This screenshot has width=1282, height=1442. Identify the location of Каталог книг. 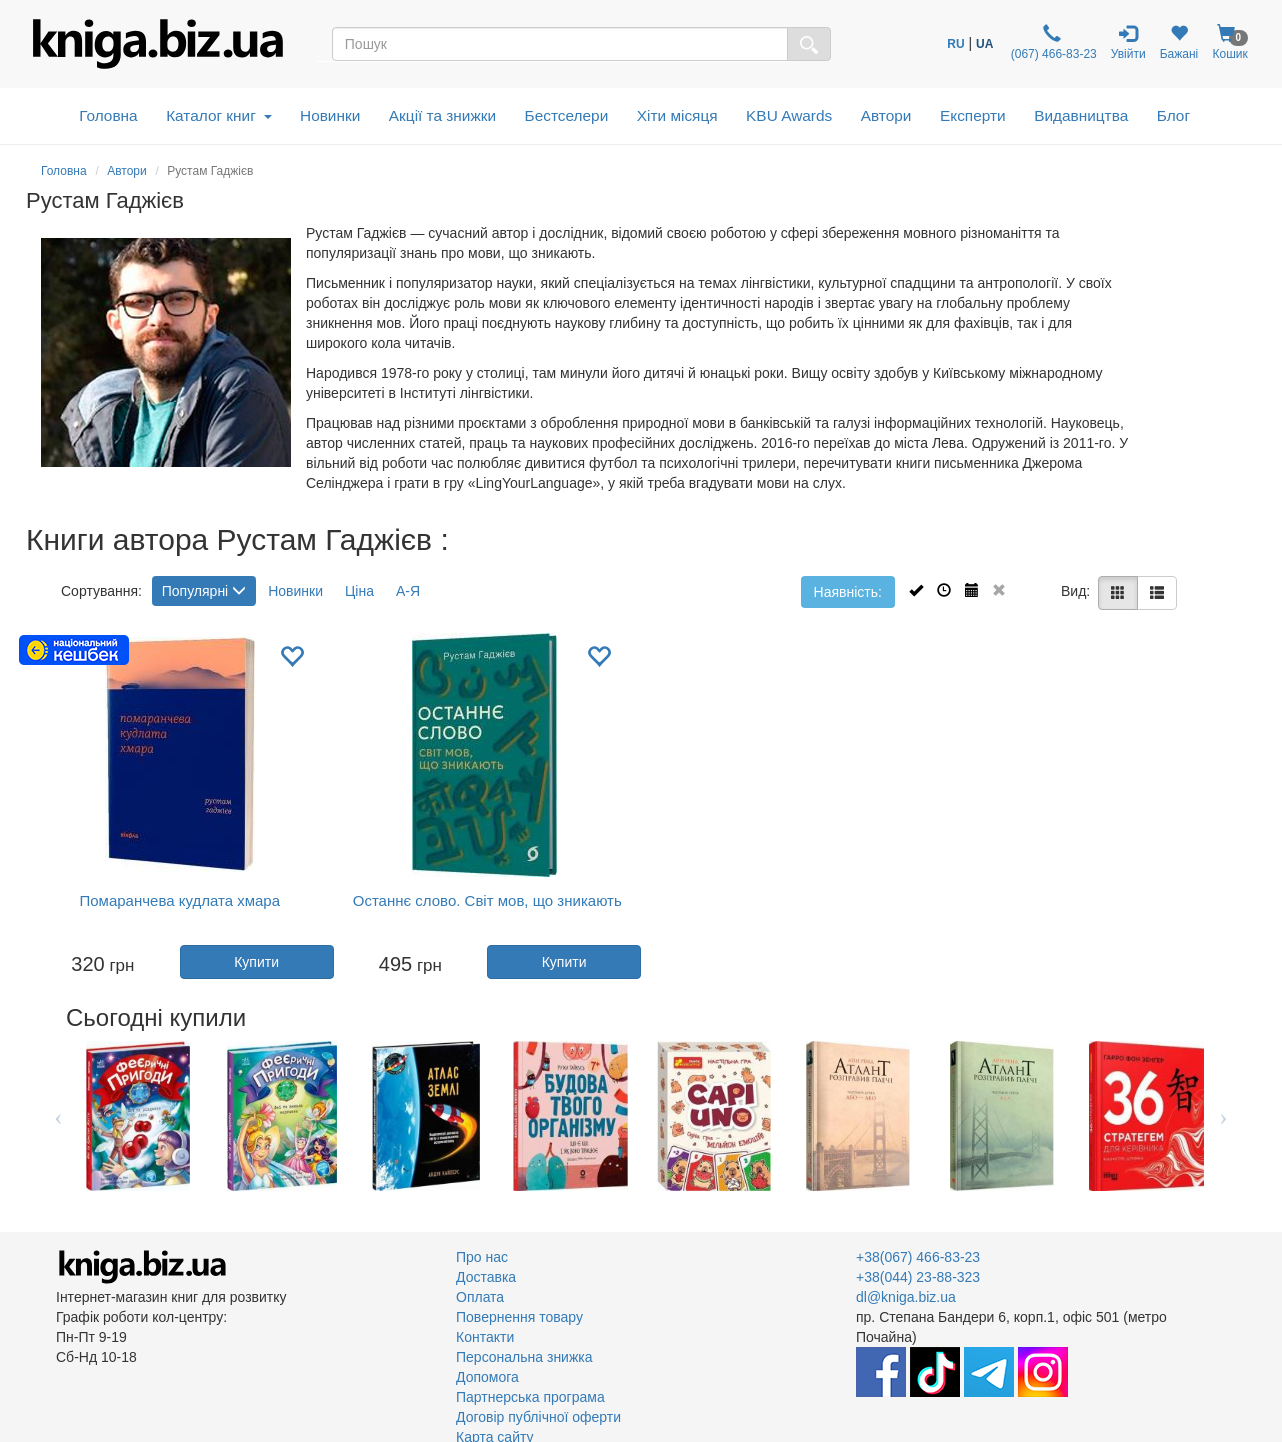
(218, 115).